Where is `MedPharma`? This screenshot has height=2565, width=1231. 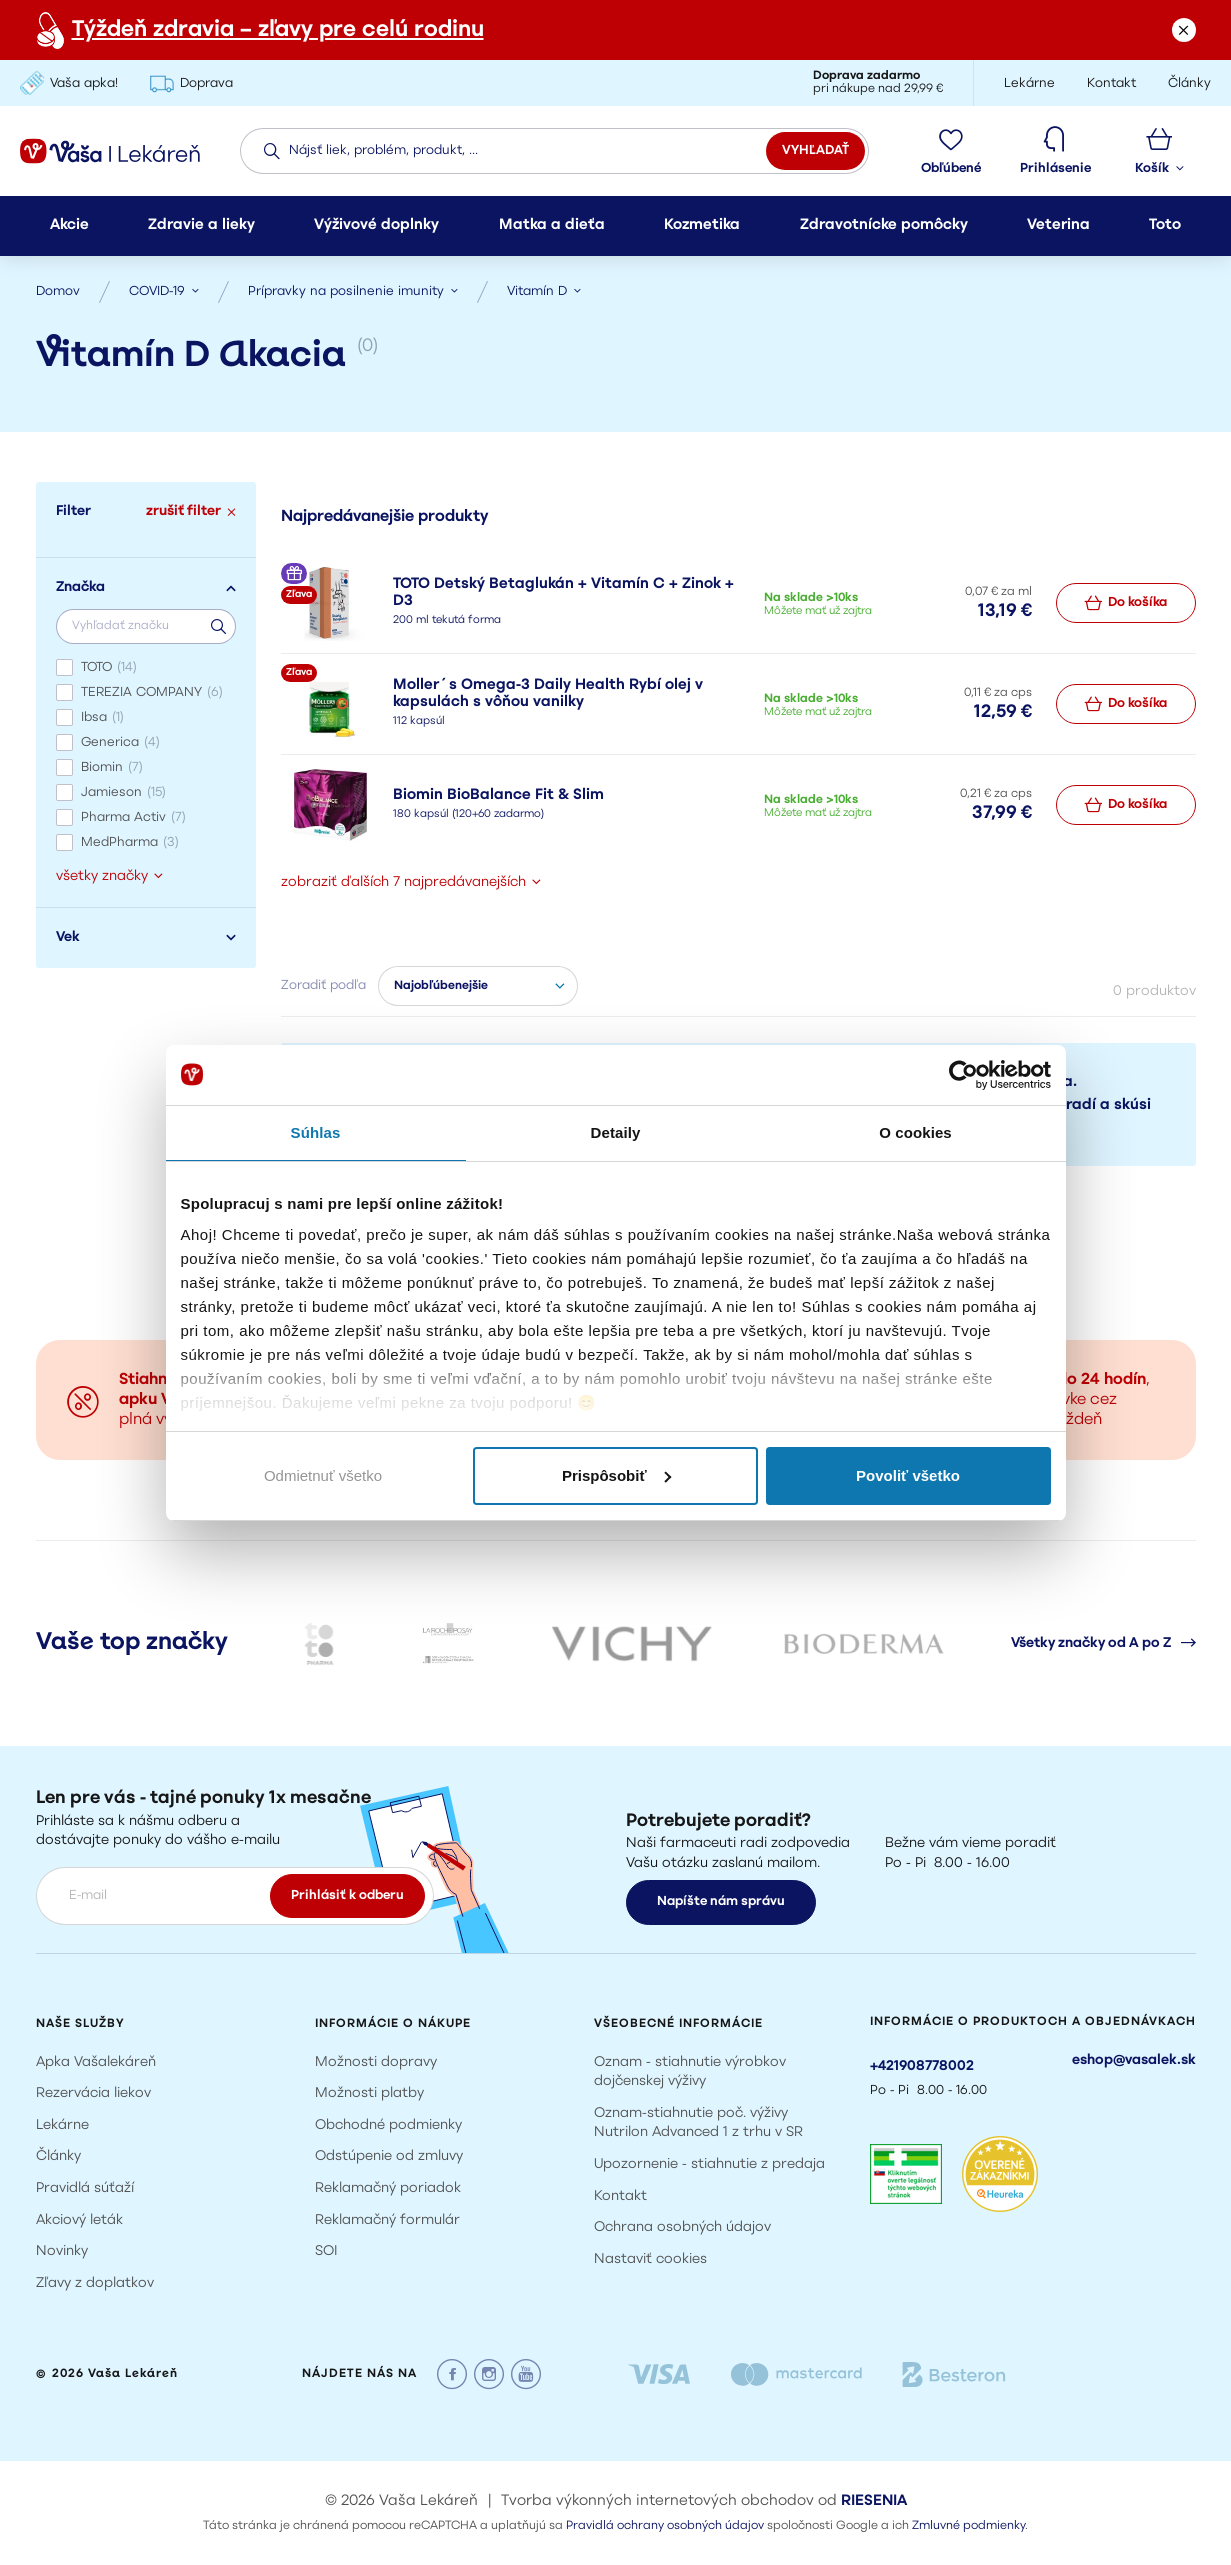
MedPharma is located at coordinates (130, 842).